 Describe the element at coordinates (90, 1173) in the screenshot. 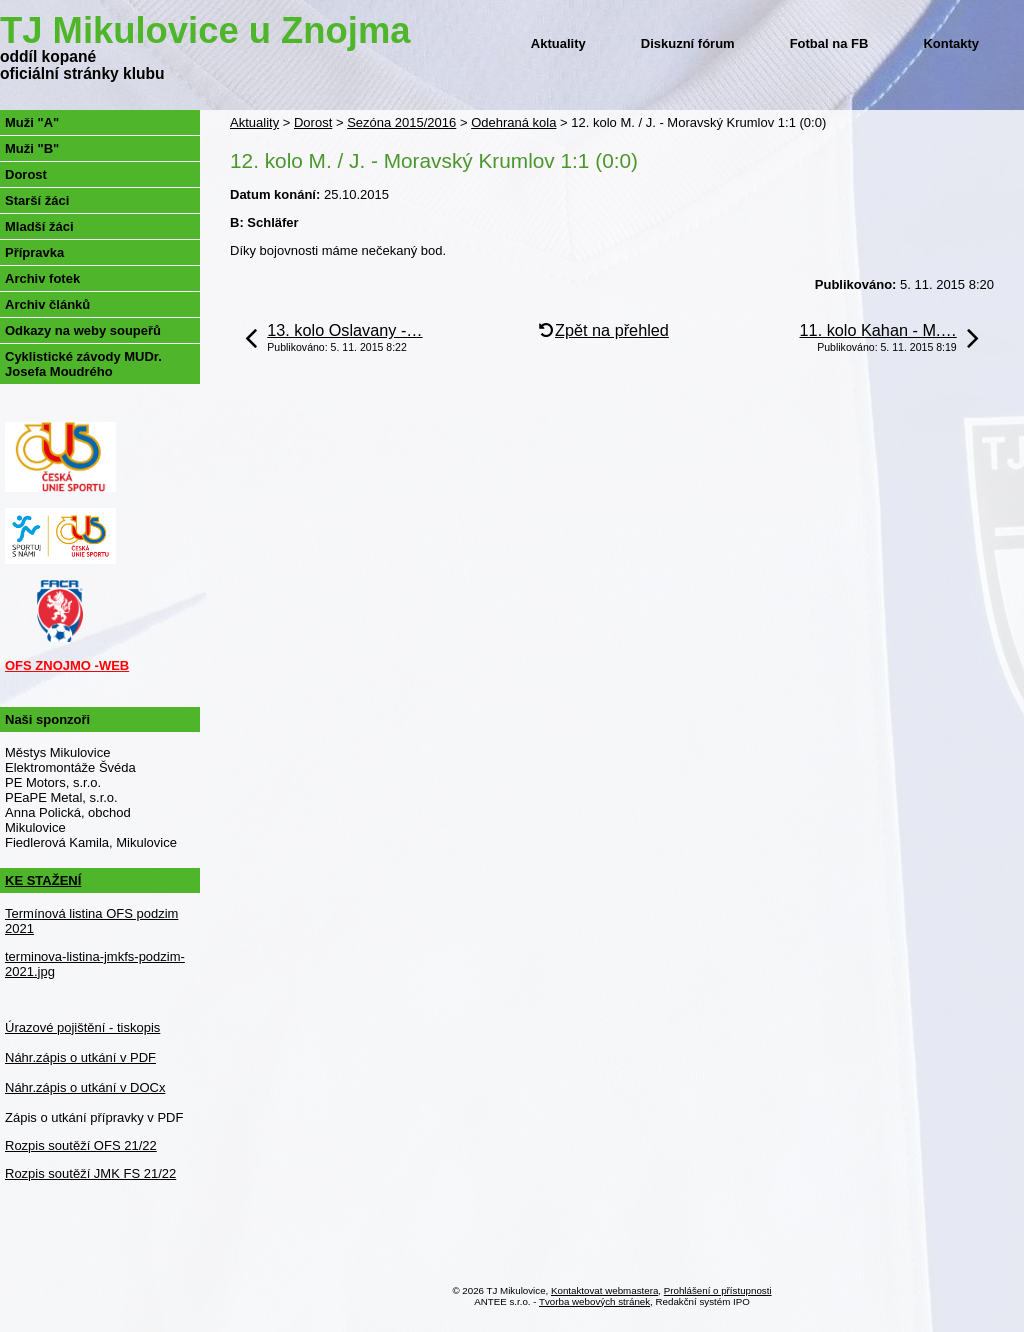

I see `Rozpis soutěží JMK FS 21/22` at that location.